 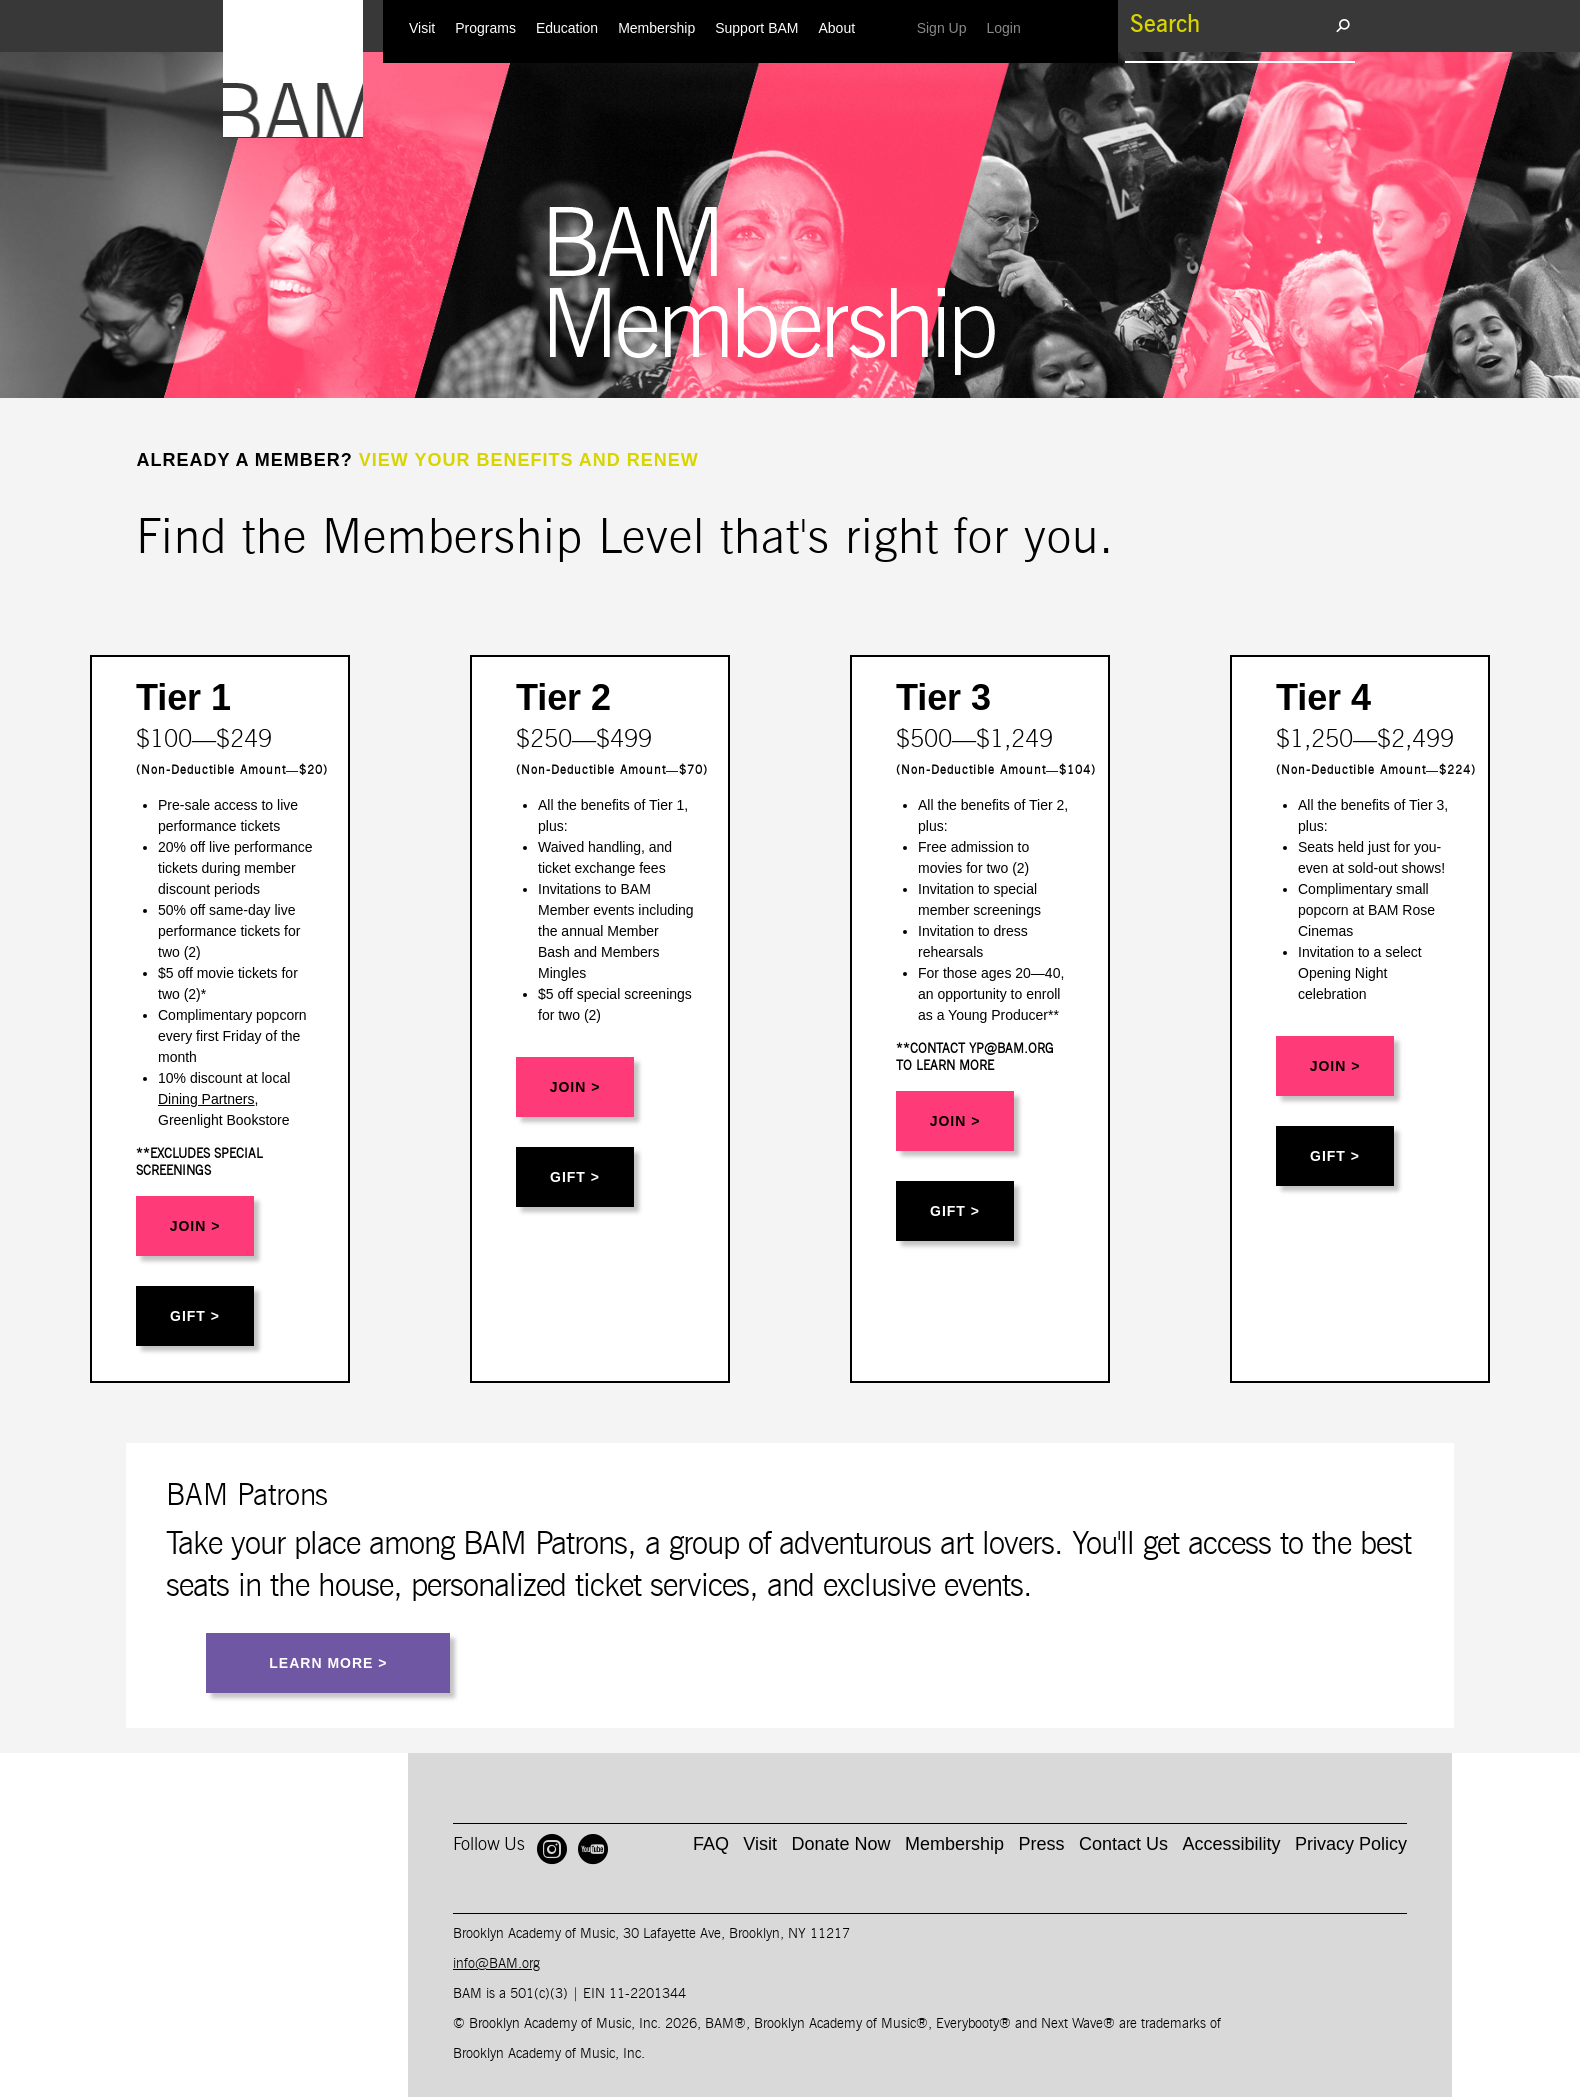 I want to click on info@BAM.org, so click(x=496, y=1964).